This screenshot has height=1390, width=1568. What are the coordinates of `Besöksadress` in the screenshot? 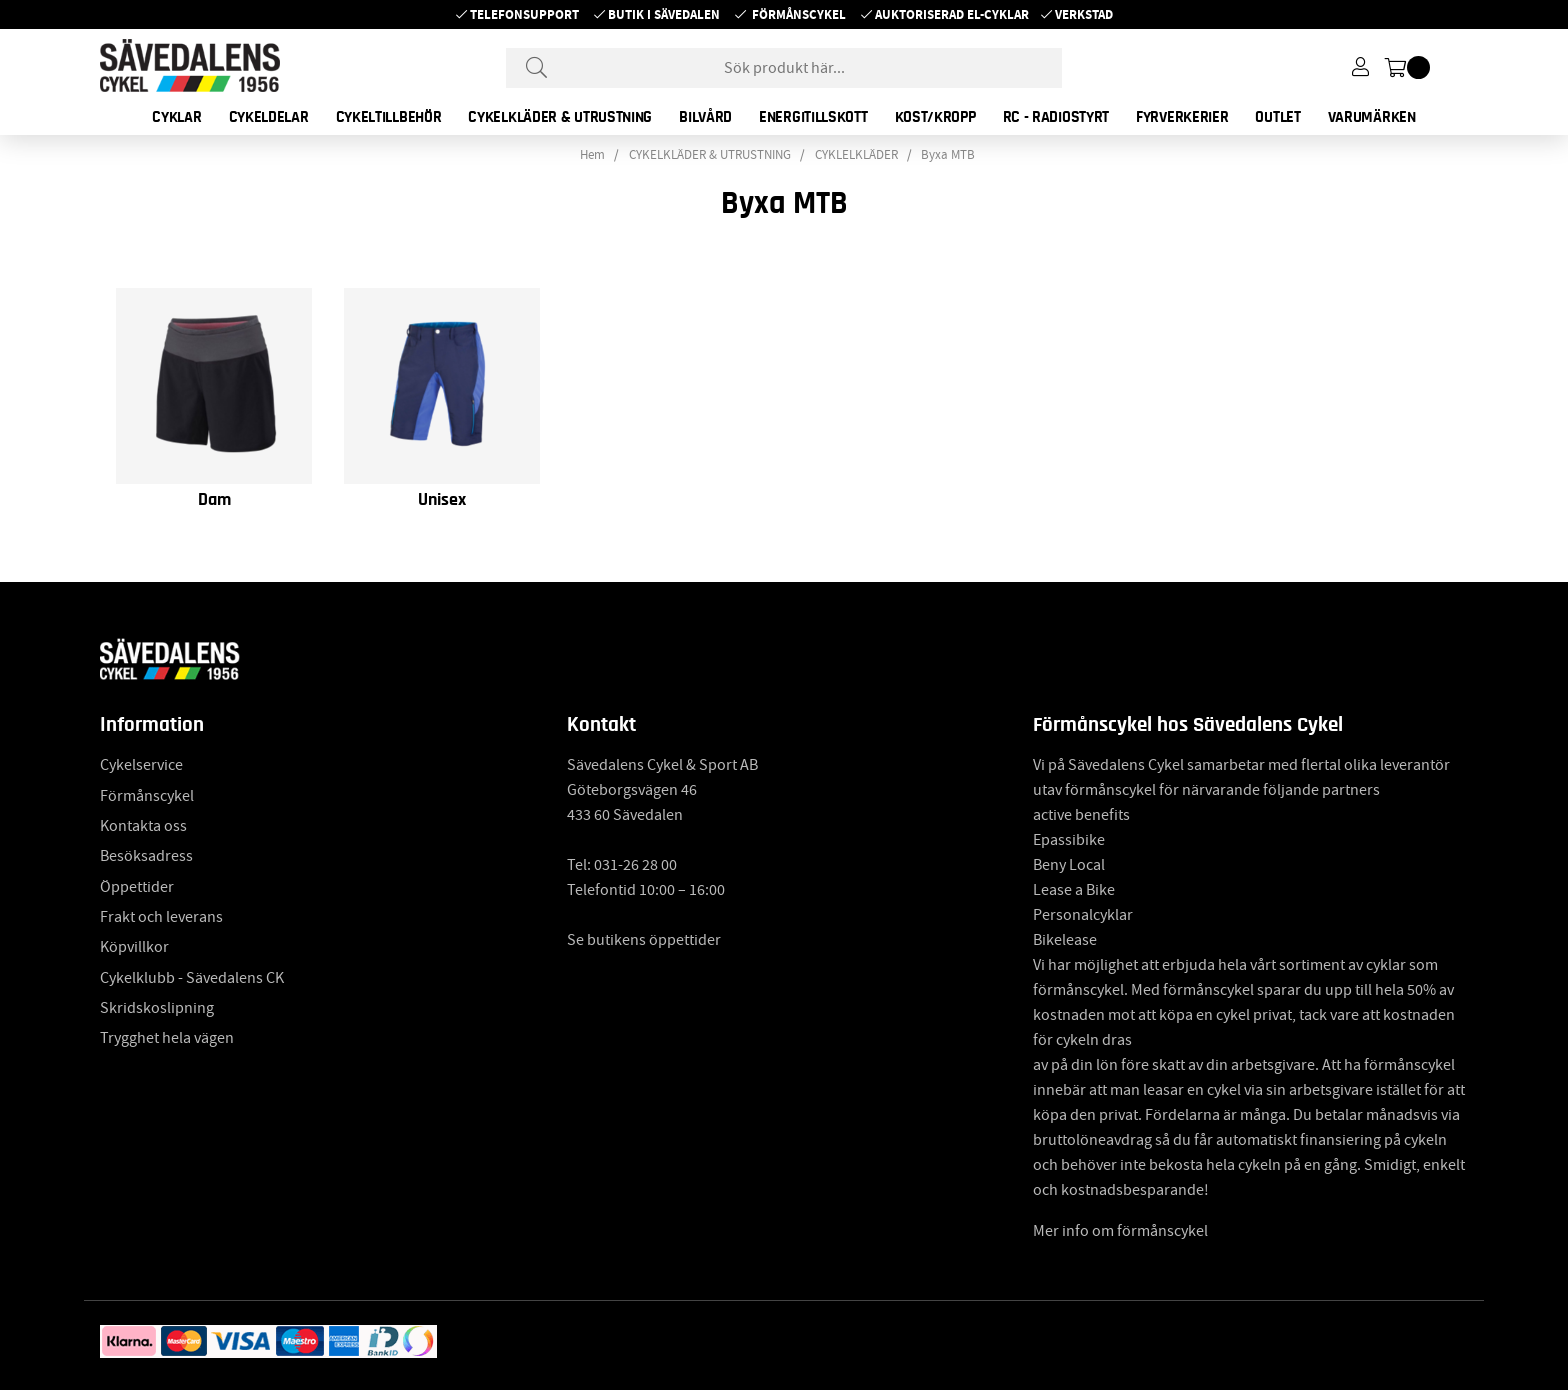 It's located at (146, 856).